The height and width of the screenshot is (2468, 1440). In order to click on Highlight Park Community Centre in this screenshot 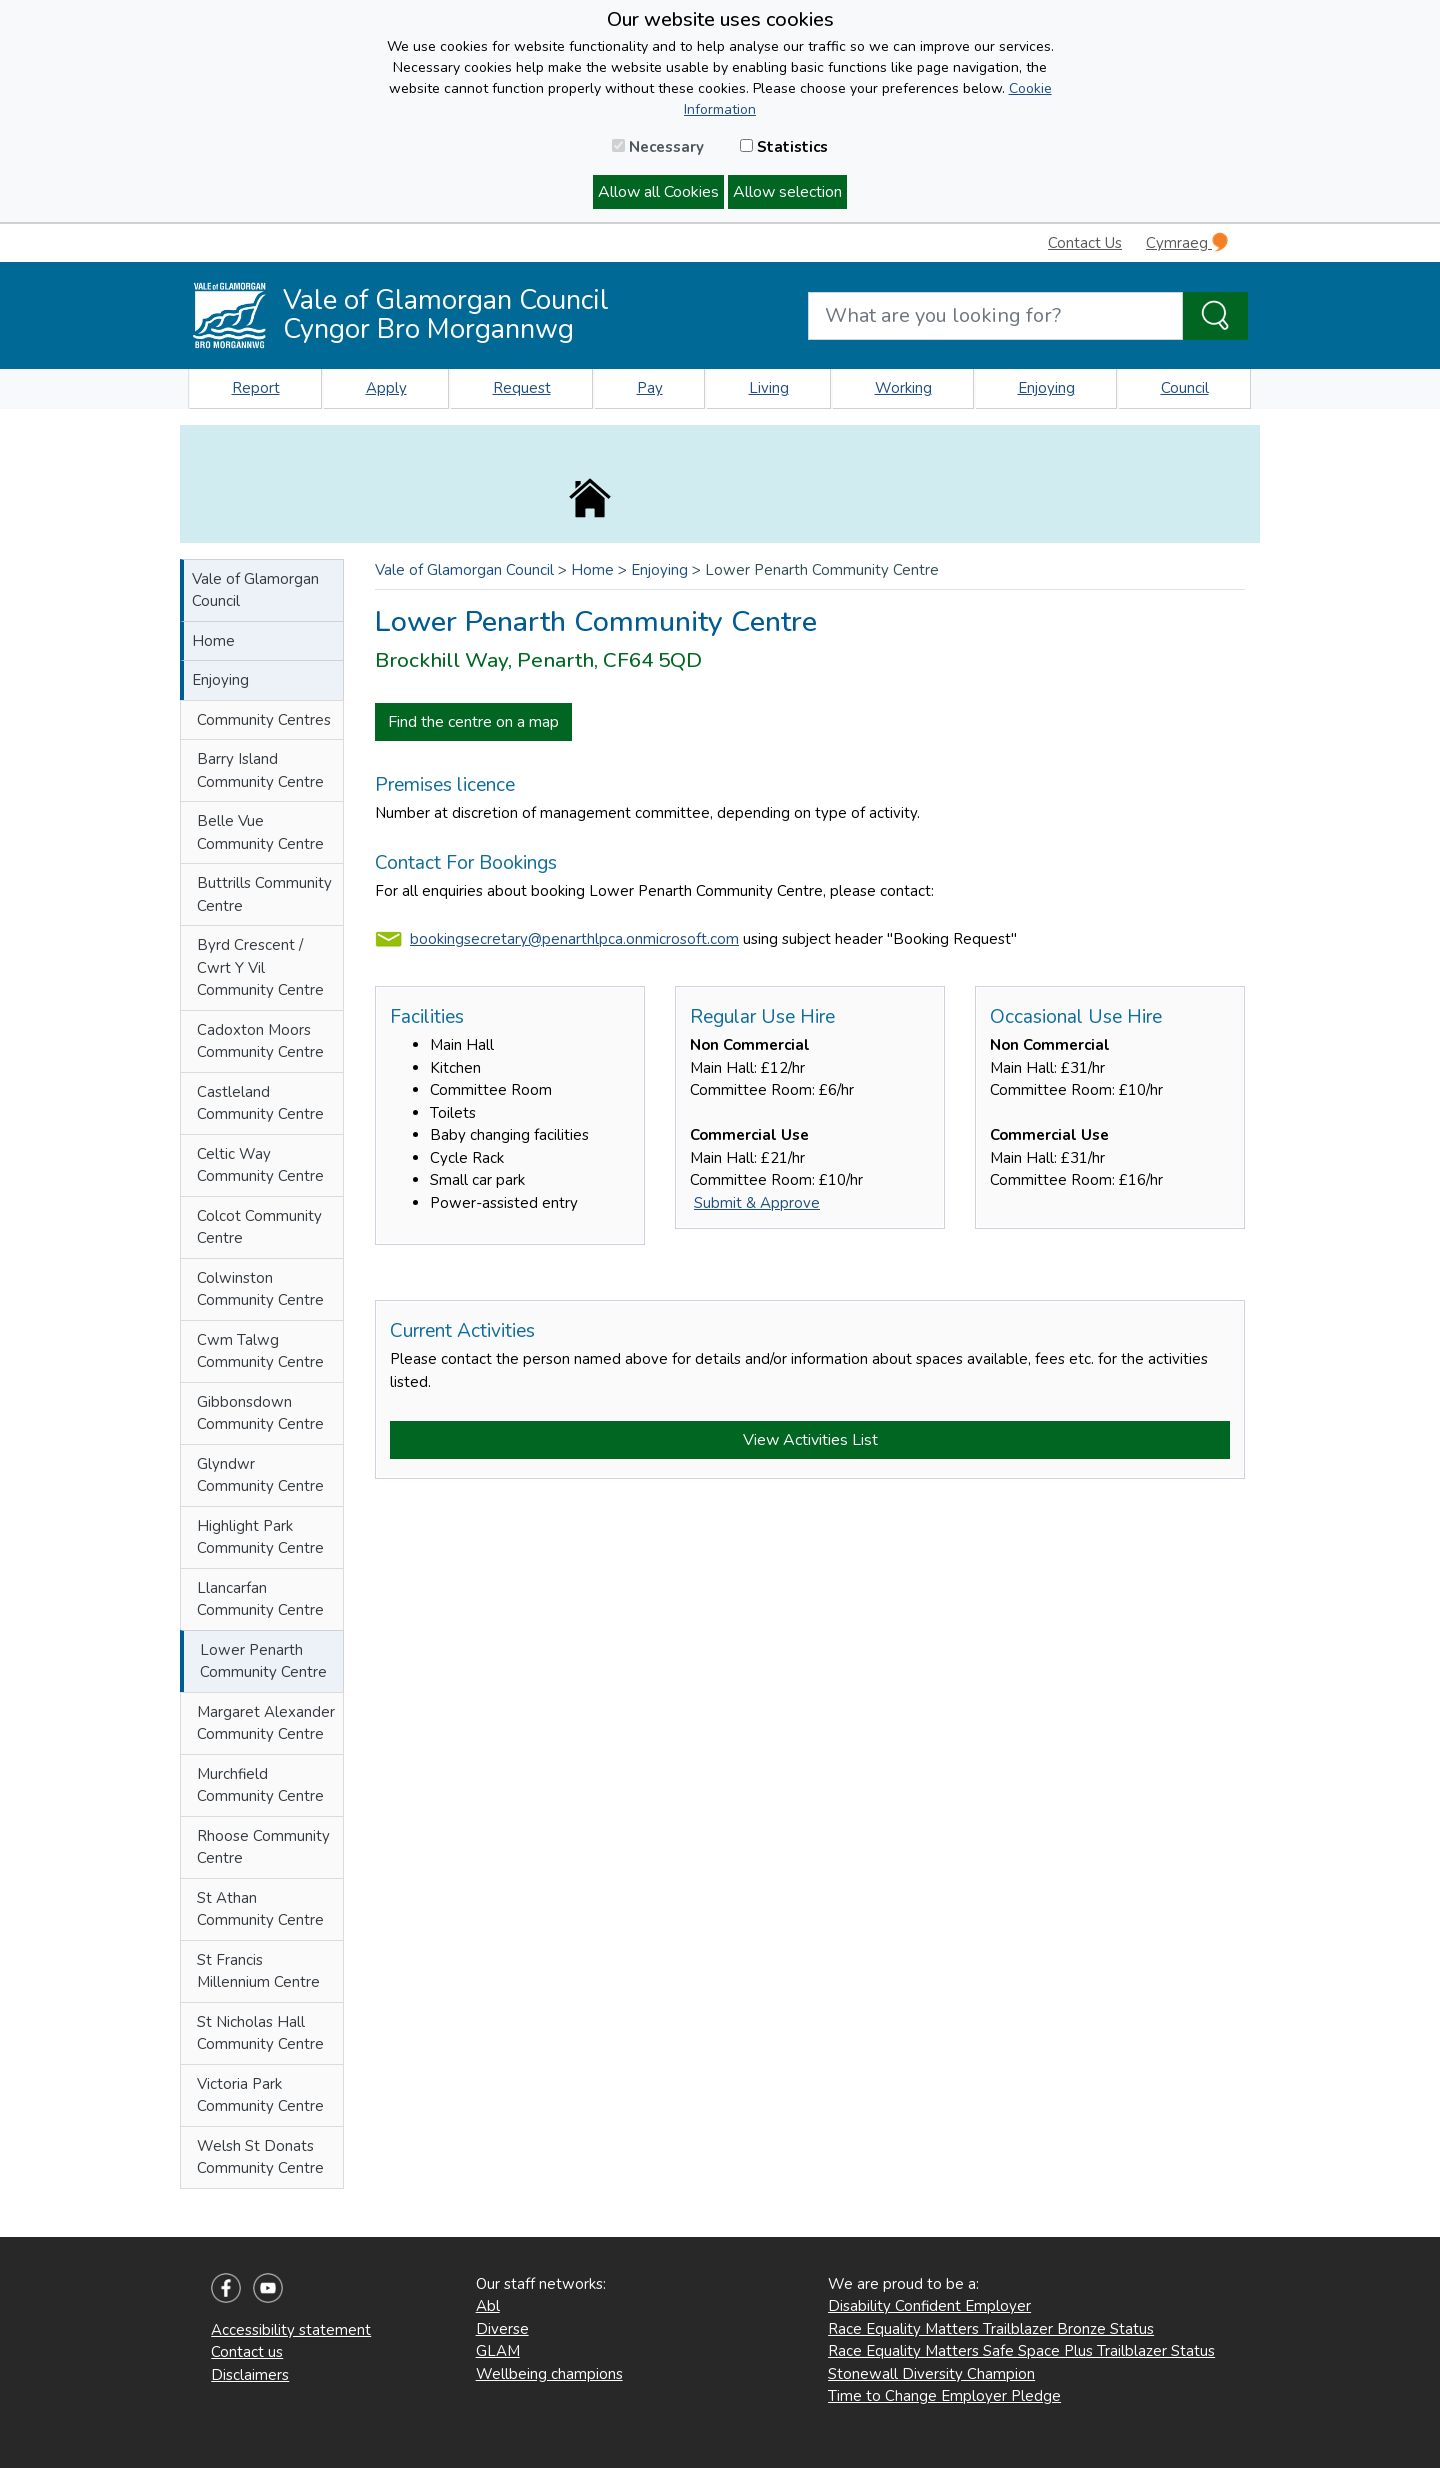, I will do `click(260, 1537)`.